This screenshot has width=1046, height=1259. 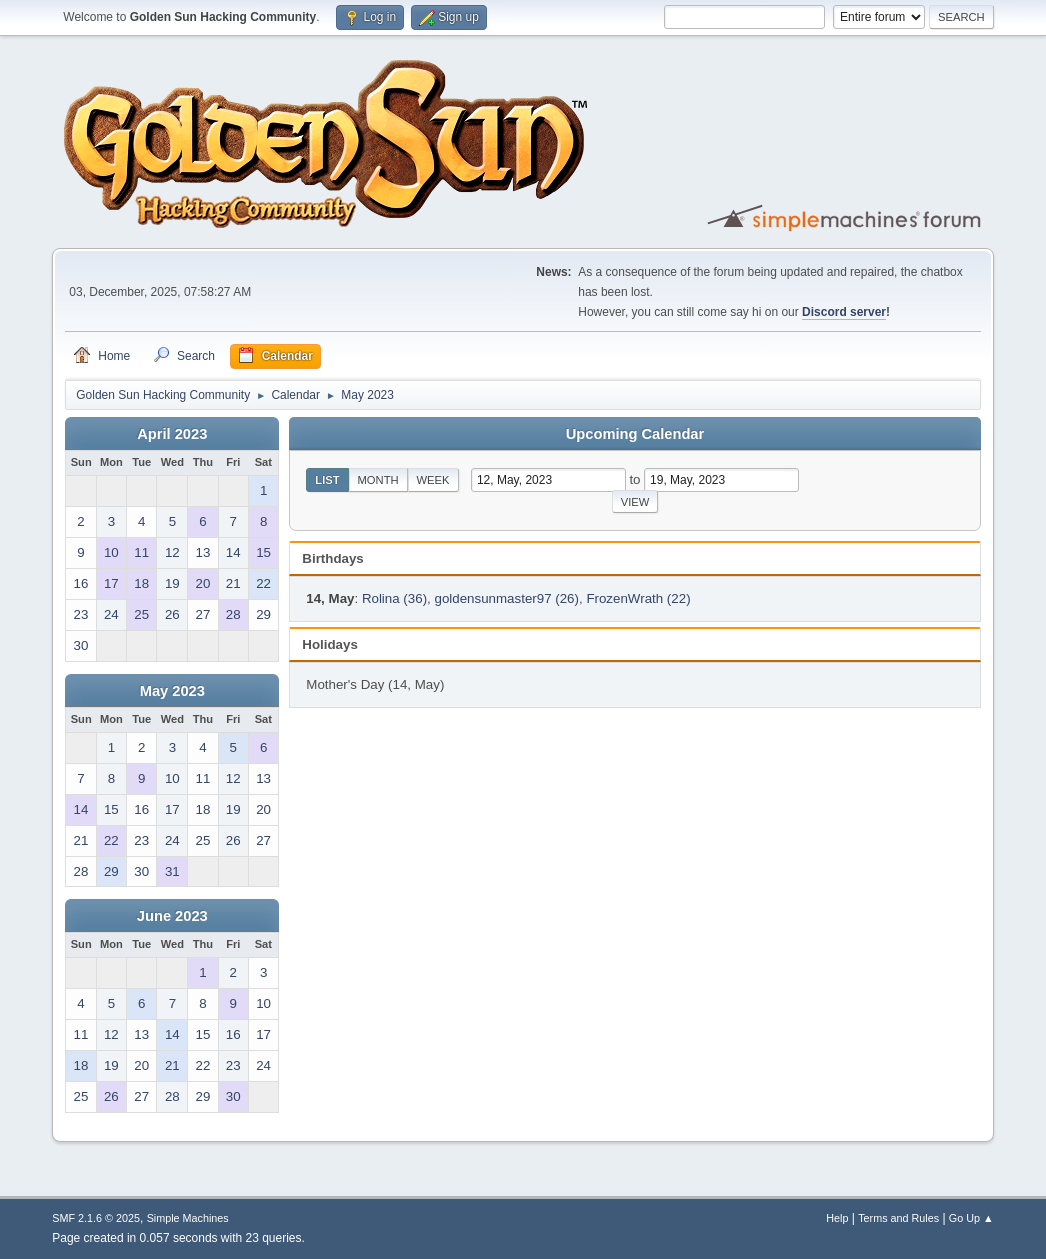 I want to click on Week, so click(x=433, y=480).